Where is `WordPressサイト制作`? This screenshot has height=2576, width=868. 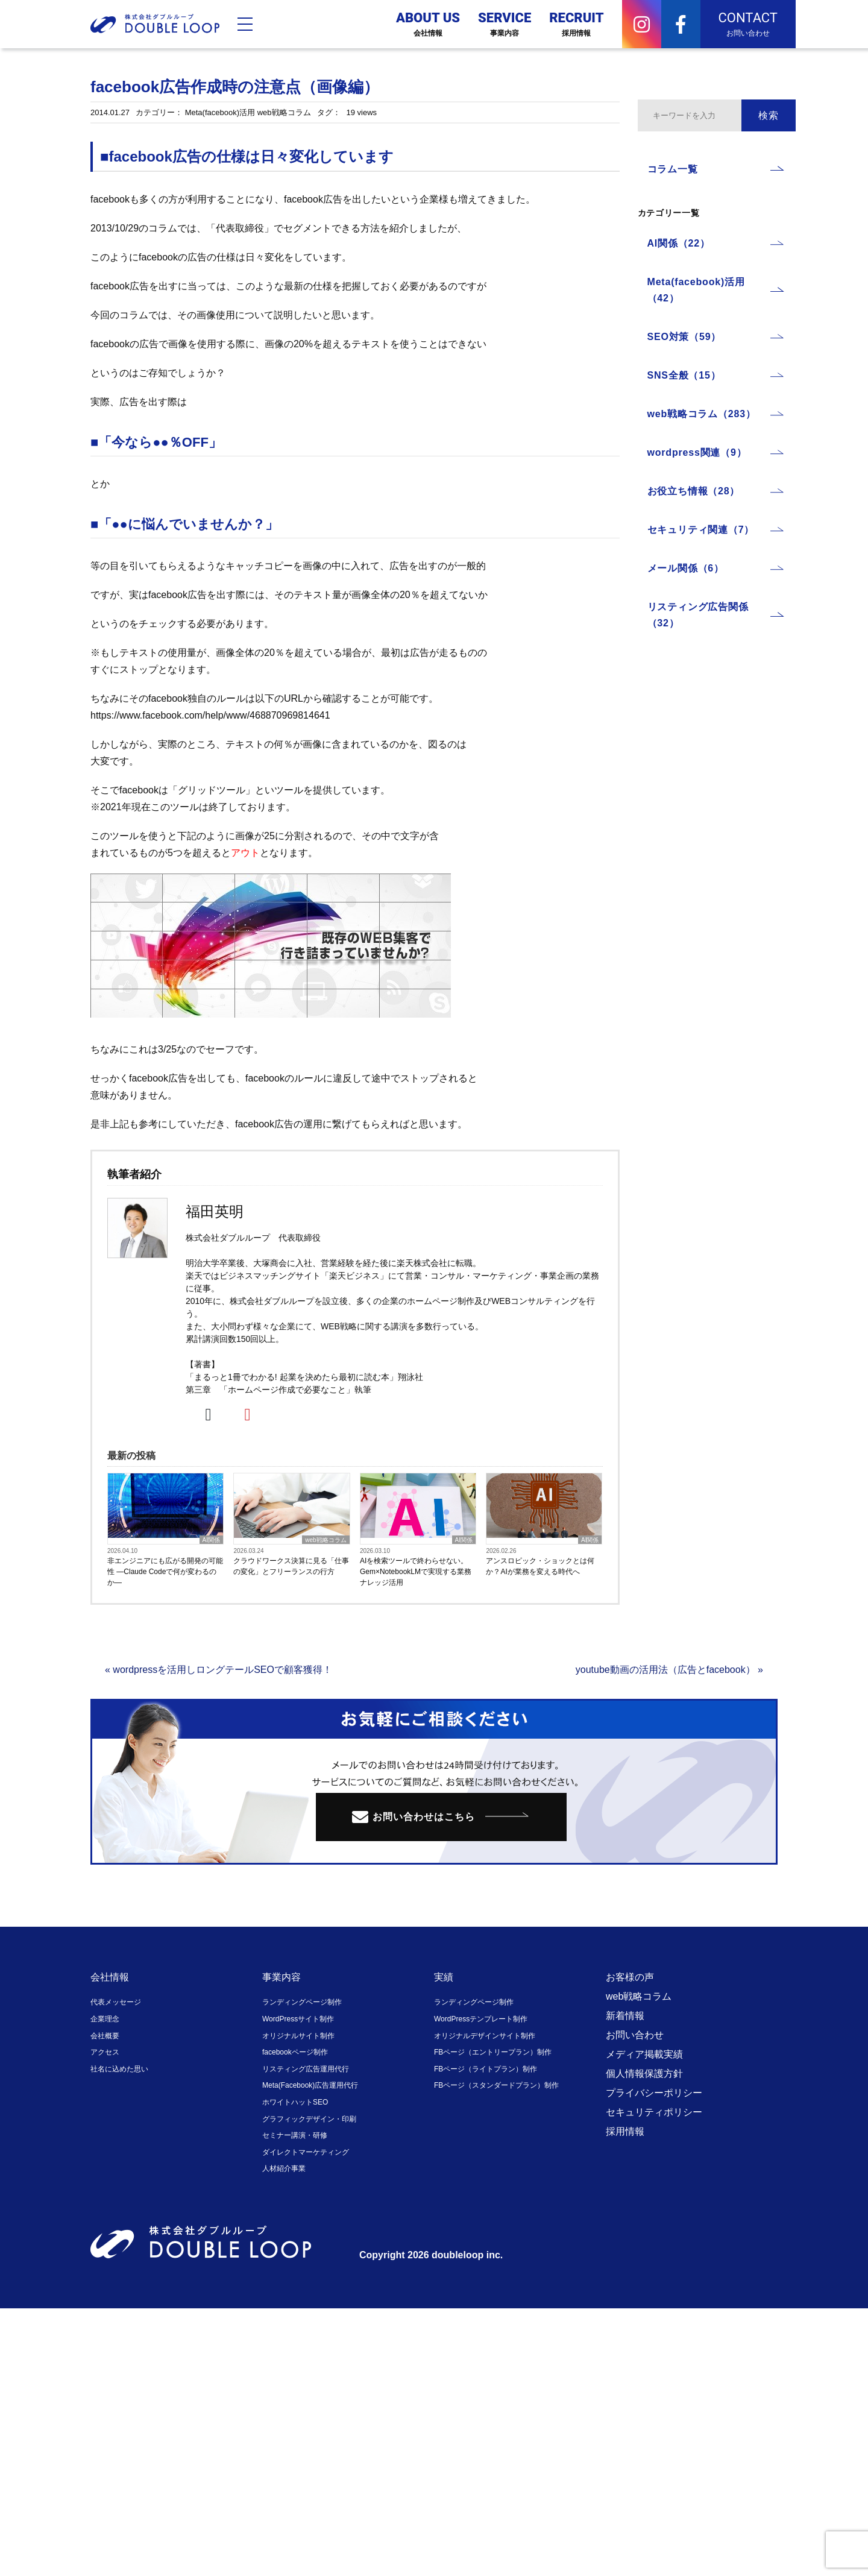 WordPressサイト制作 is located at coordinates (298, 2019).